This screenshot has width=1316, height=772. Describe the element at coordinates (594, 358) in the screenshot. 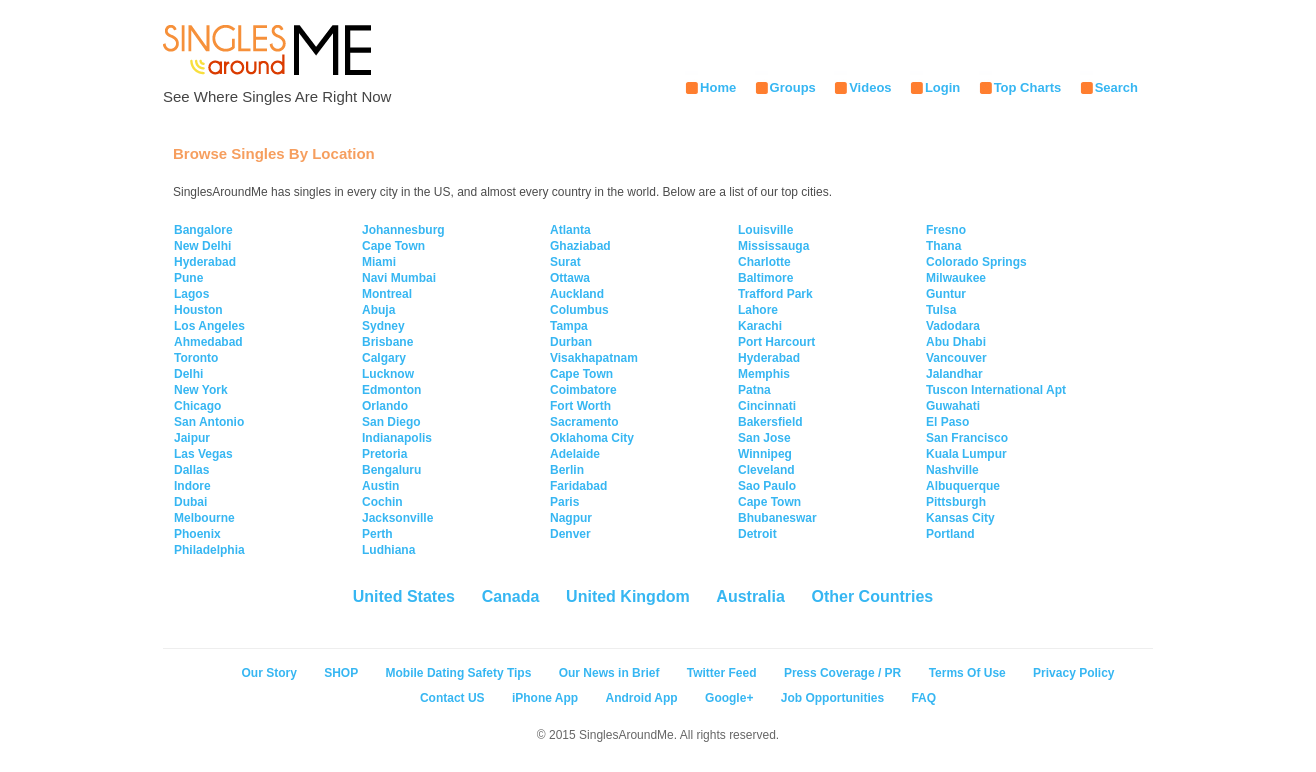

I see `Visakhapatnam` at that location.